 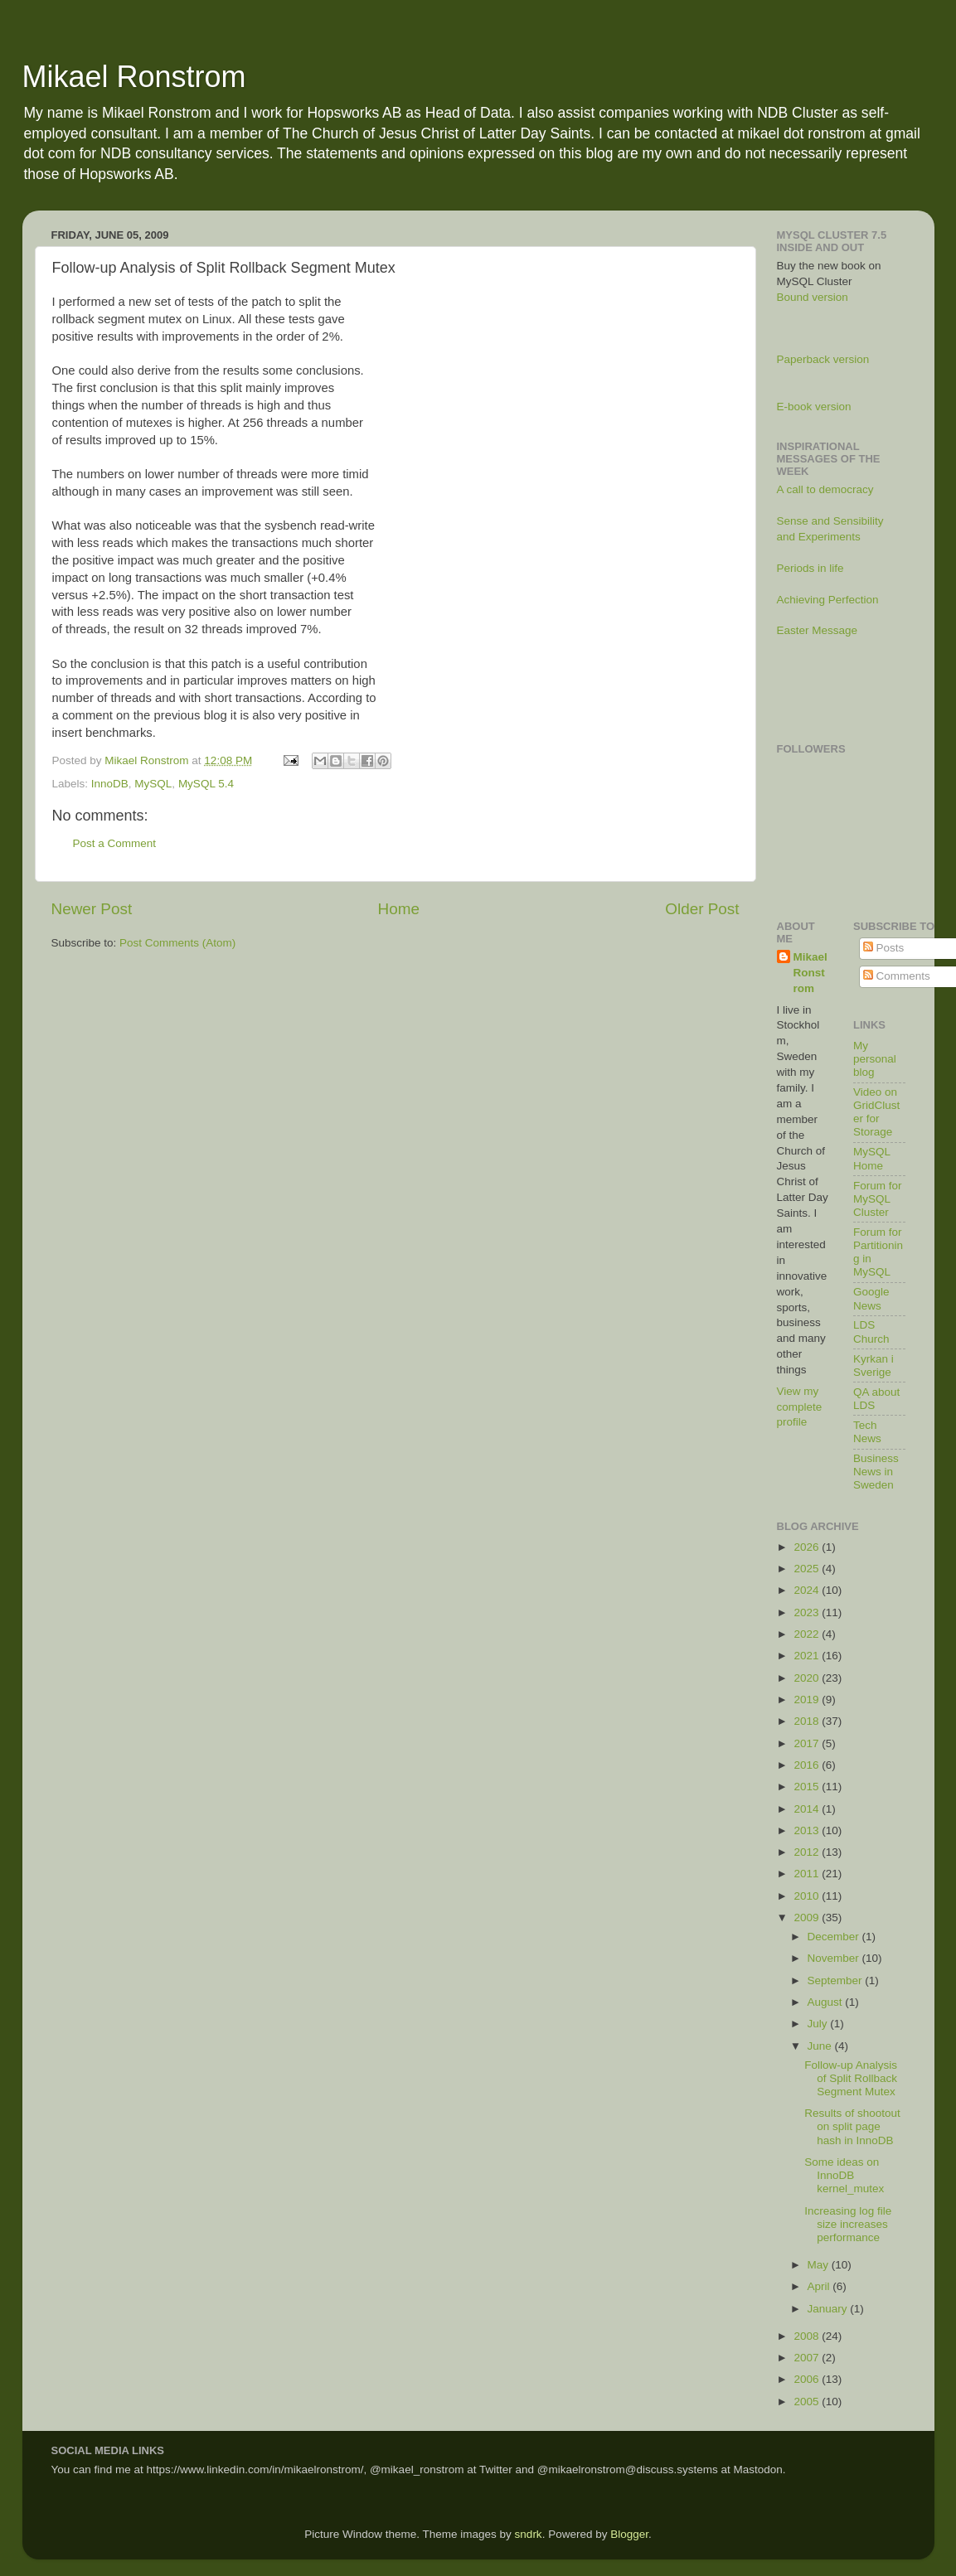 I want to click on Comments, so click(x=896, y=976).